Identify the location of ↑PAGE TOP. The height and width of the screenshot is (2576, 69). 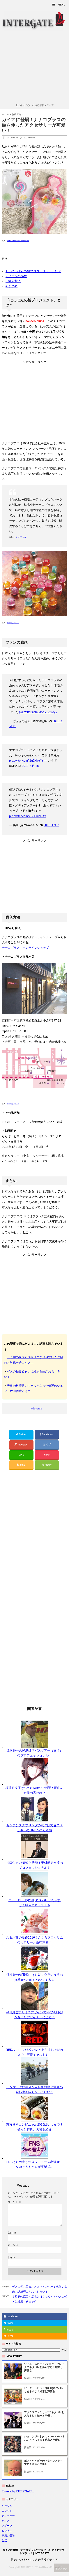
(61, 2568).